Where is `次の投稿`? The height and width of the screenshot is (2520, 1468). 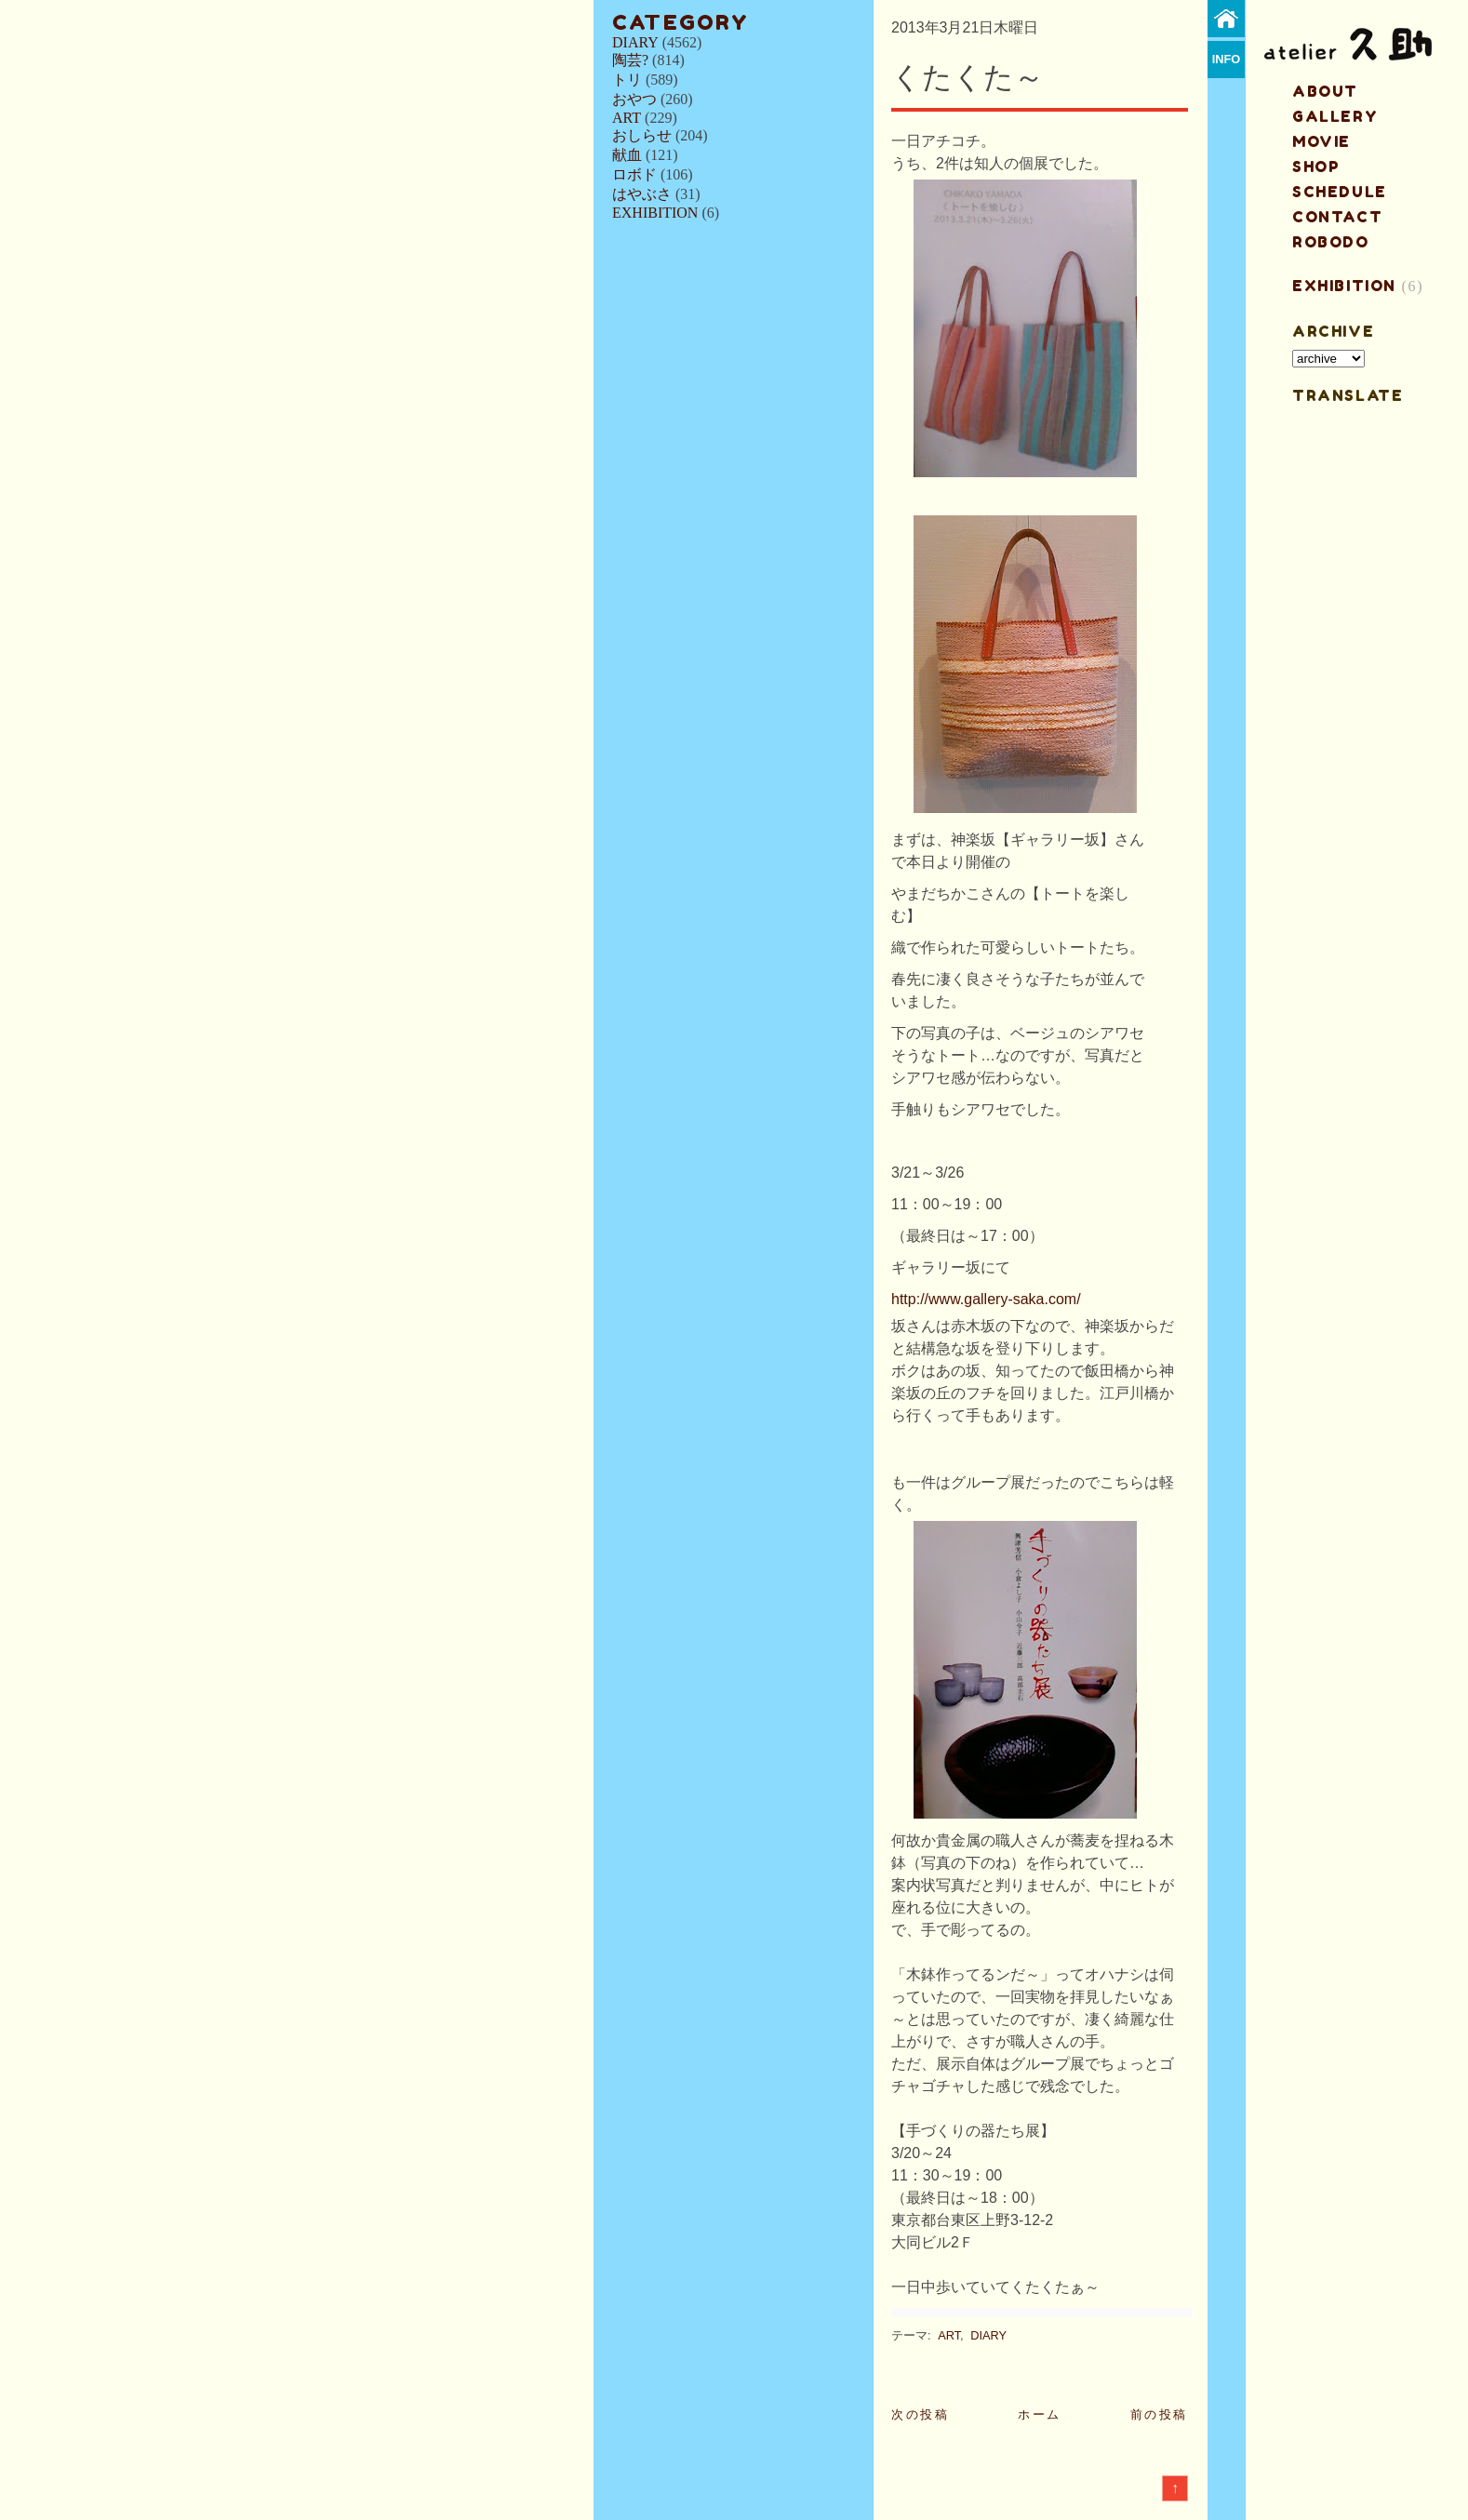 次の投稿 is located at coordinates (920, 2414).